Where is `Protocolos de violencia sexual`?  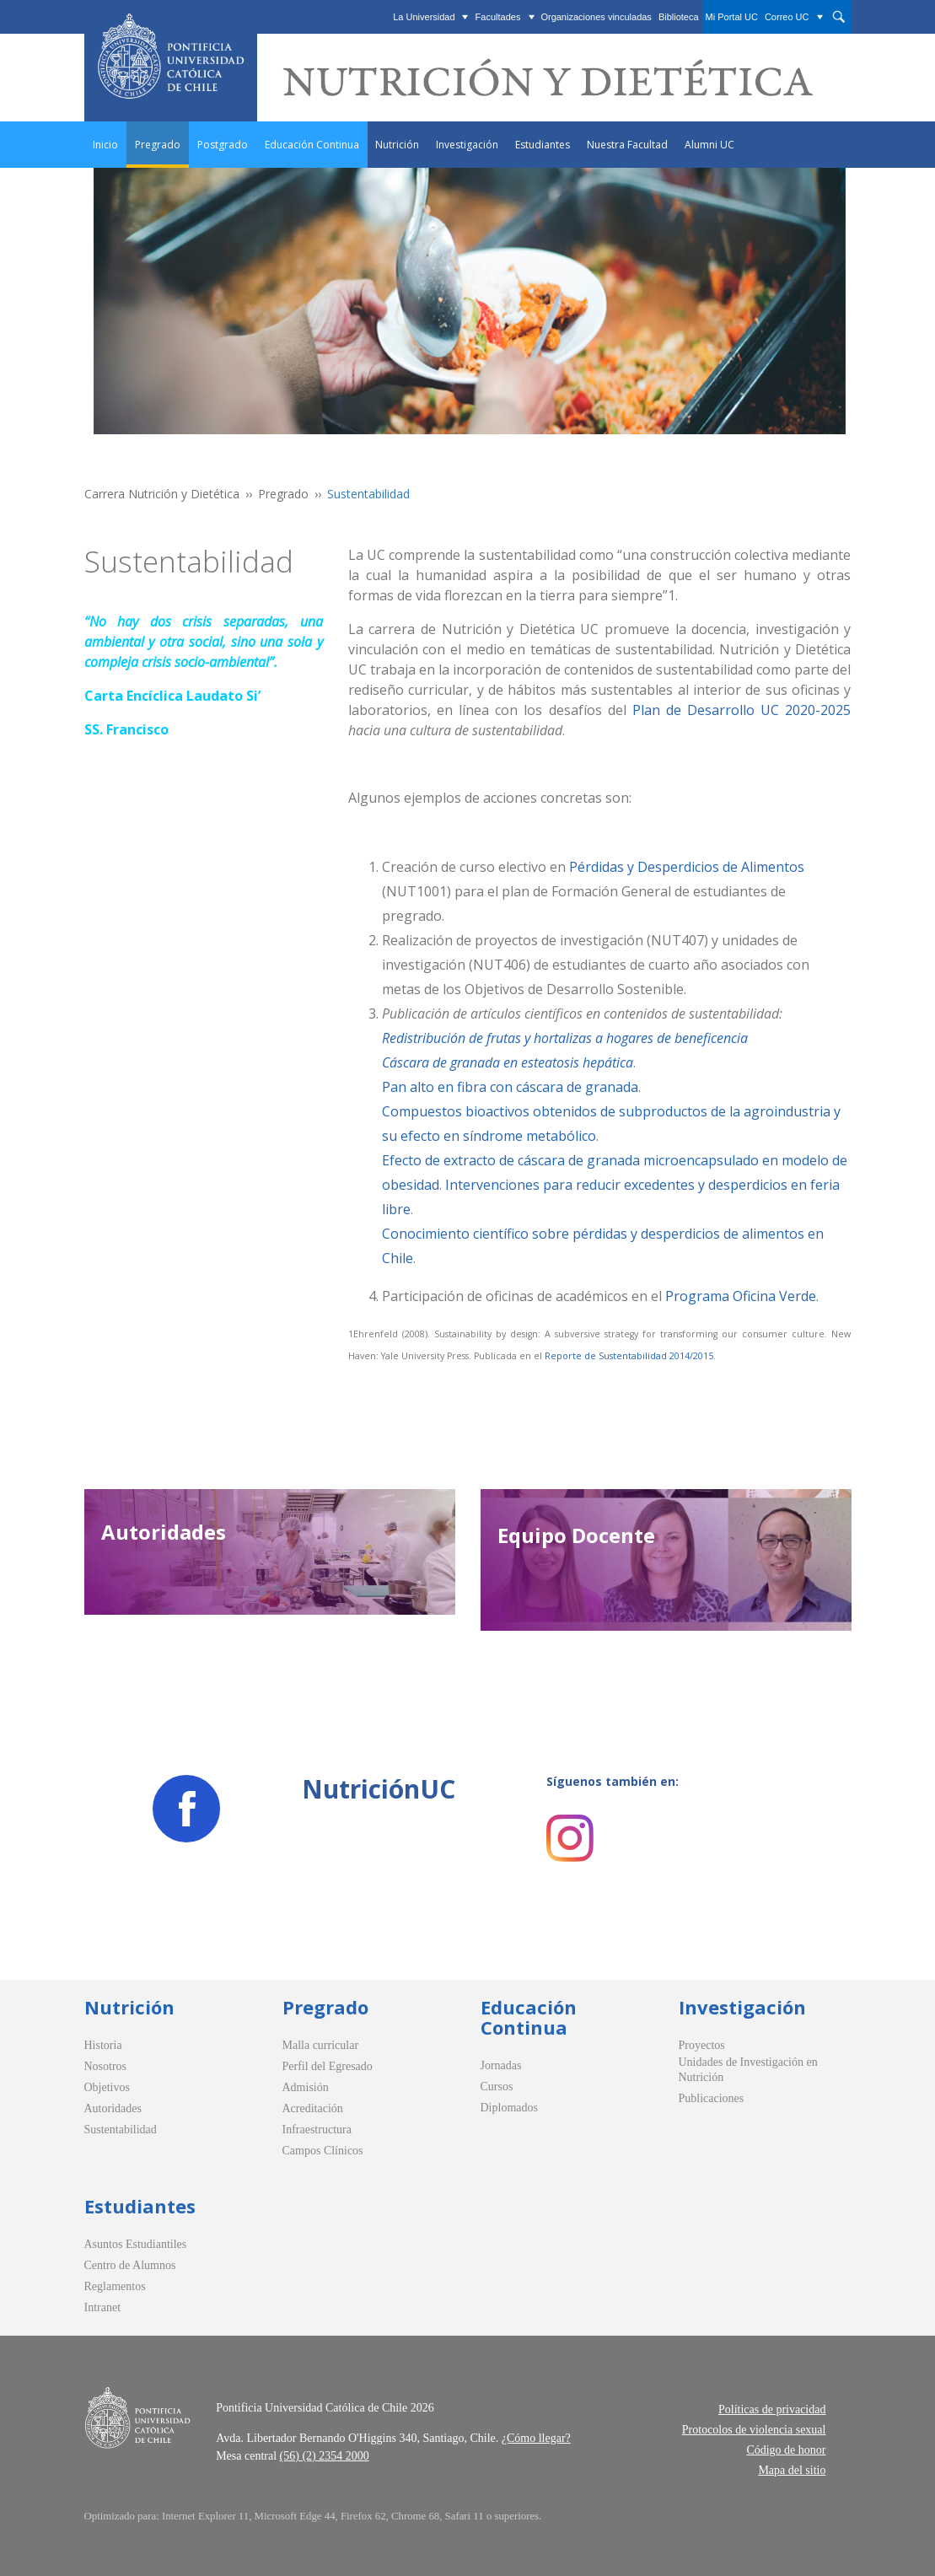 Protocolos de violencia sexual is located at coordinates (754, 2429).